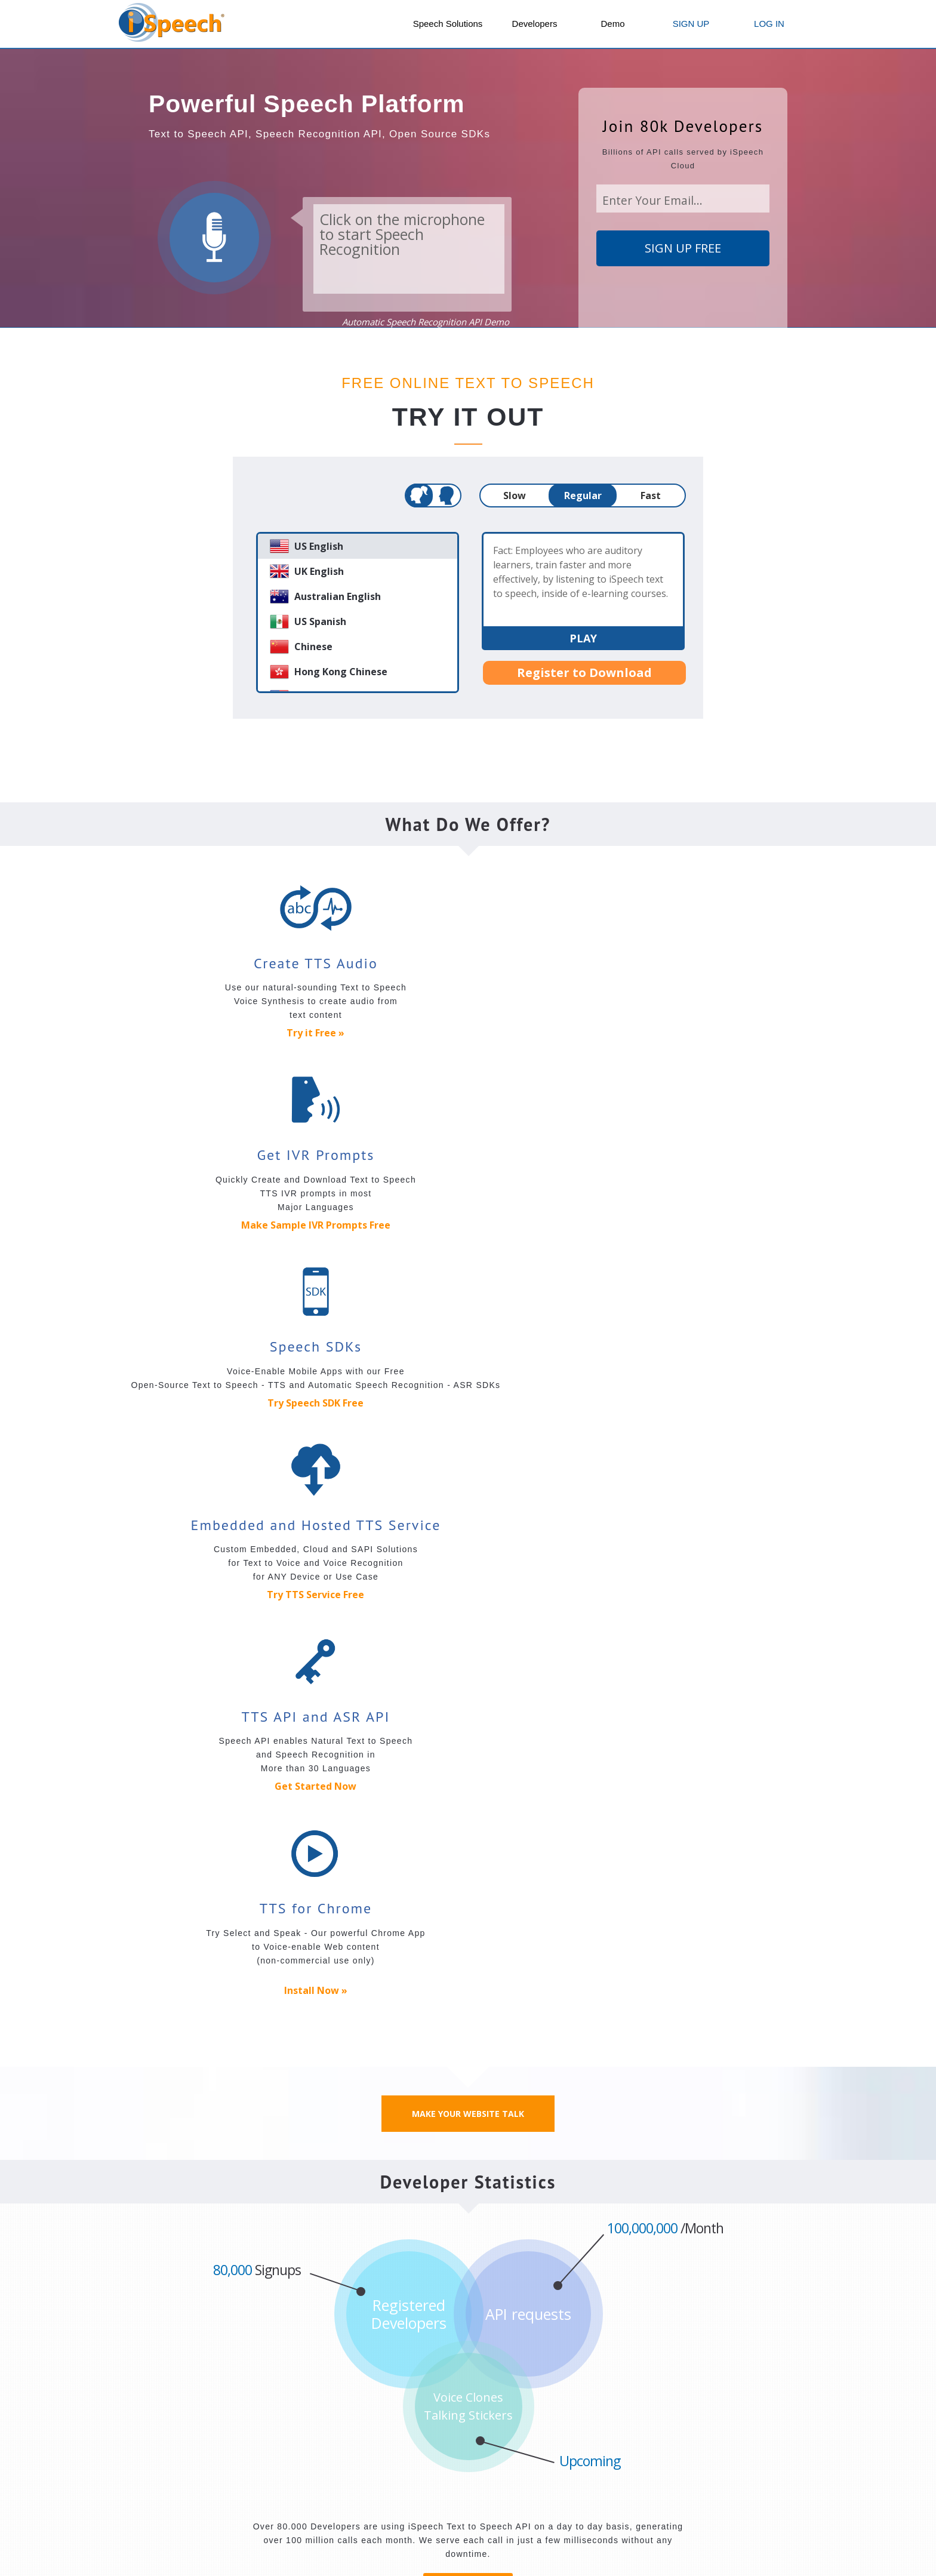 Image resolution: width=936 pixels, height=2576 pixels. I want to click on Educators, so click(632, 2479).